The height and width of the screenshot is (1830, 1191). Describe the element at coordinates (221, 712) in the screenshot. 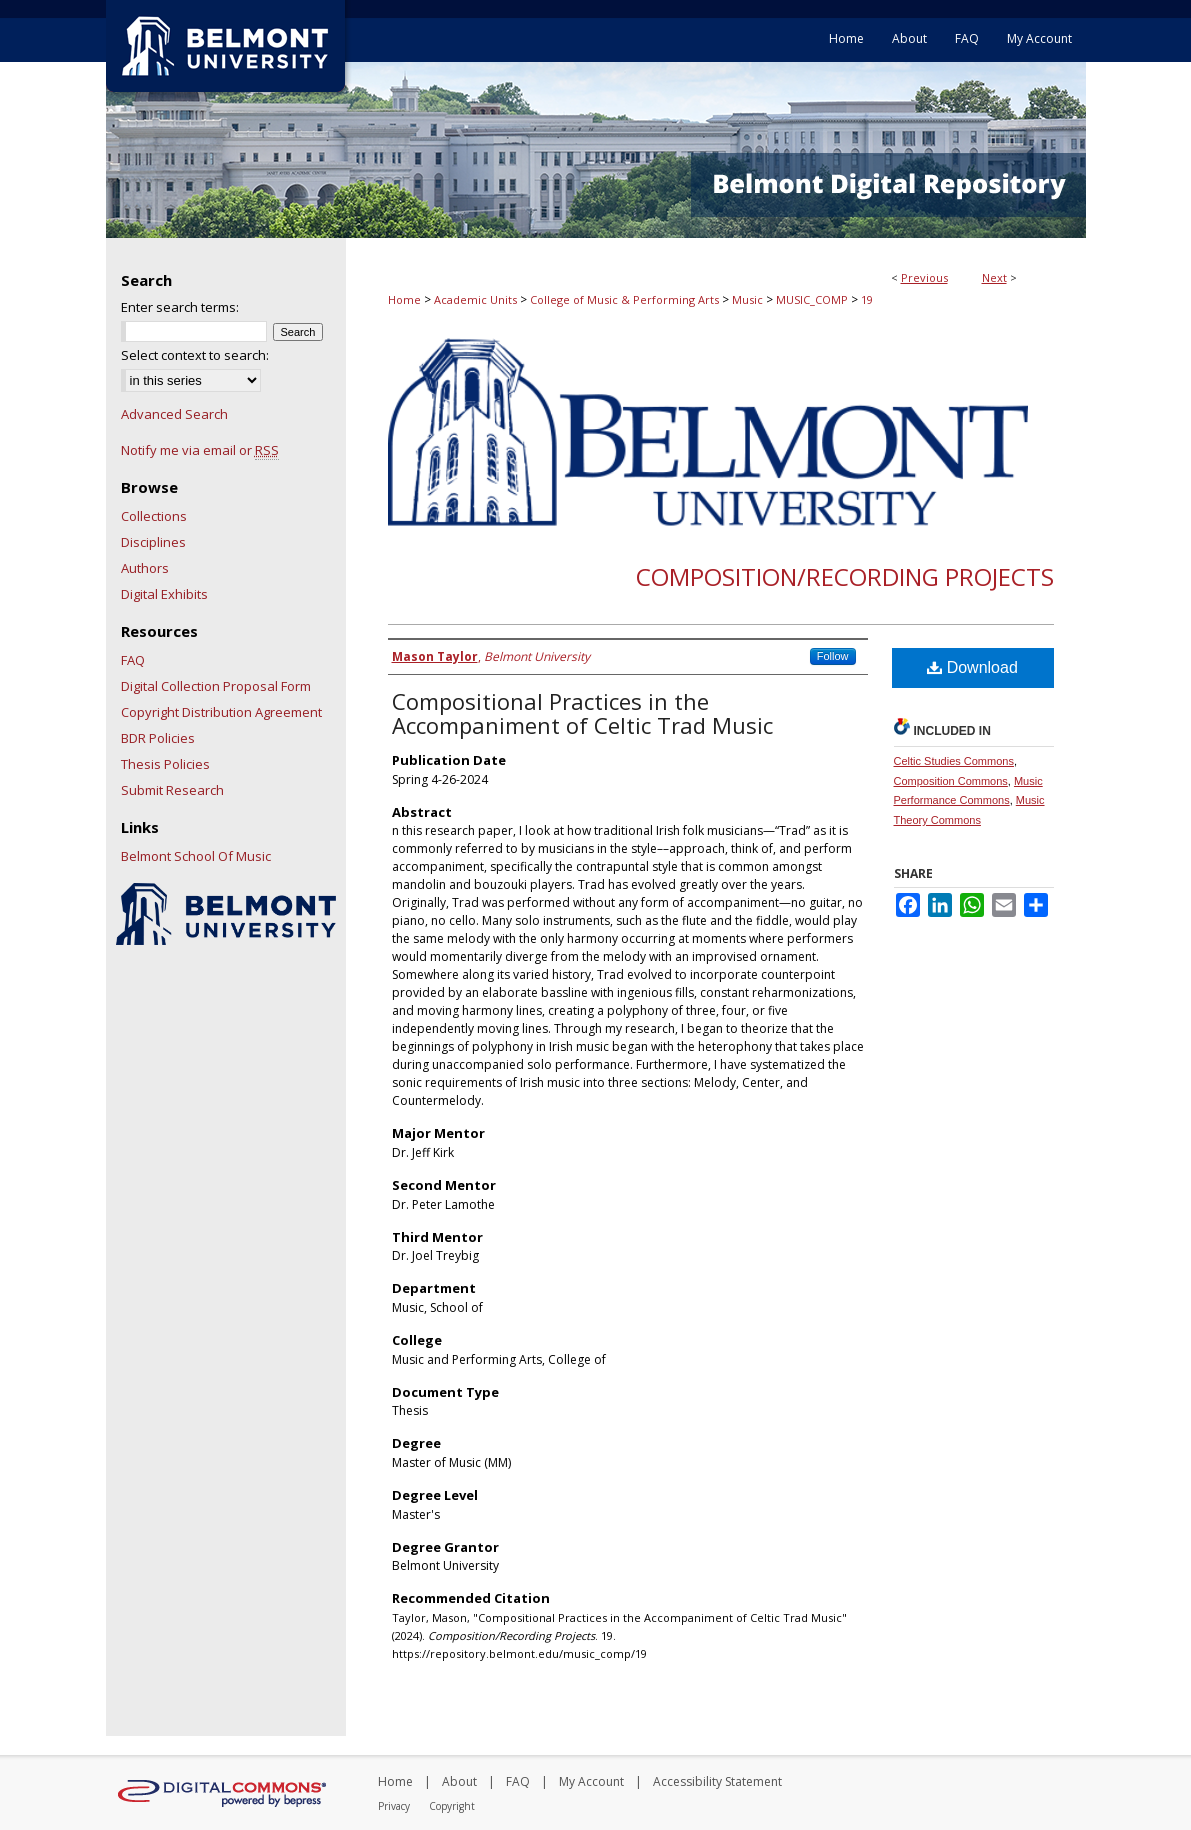

I see `Copyright Distribution Agreement` at that location.